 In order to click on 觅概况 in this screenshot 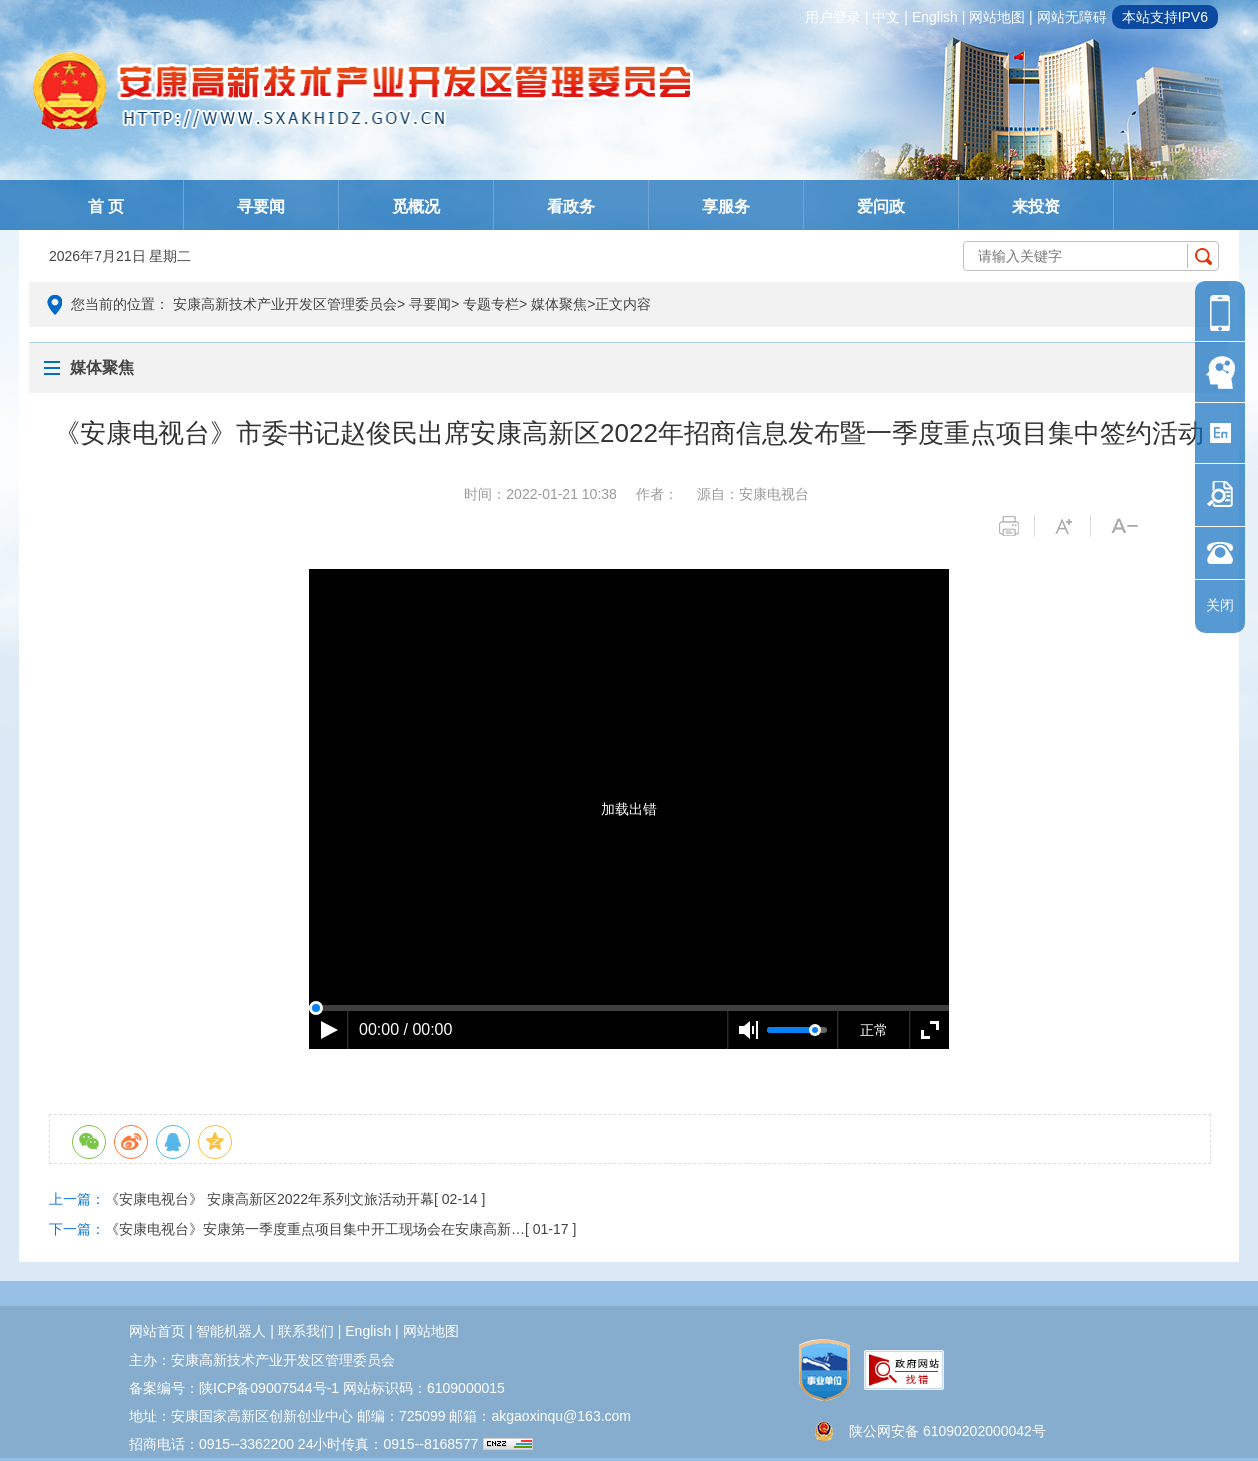, I will do `click(416, 206)`.